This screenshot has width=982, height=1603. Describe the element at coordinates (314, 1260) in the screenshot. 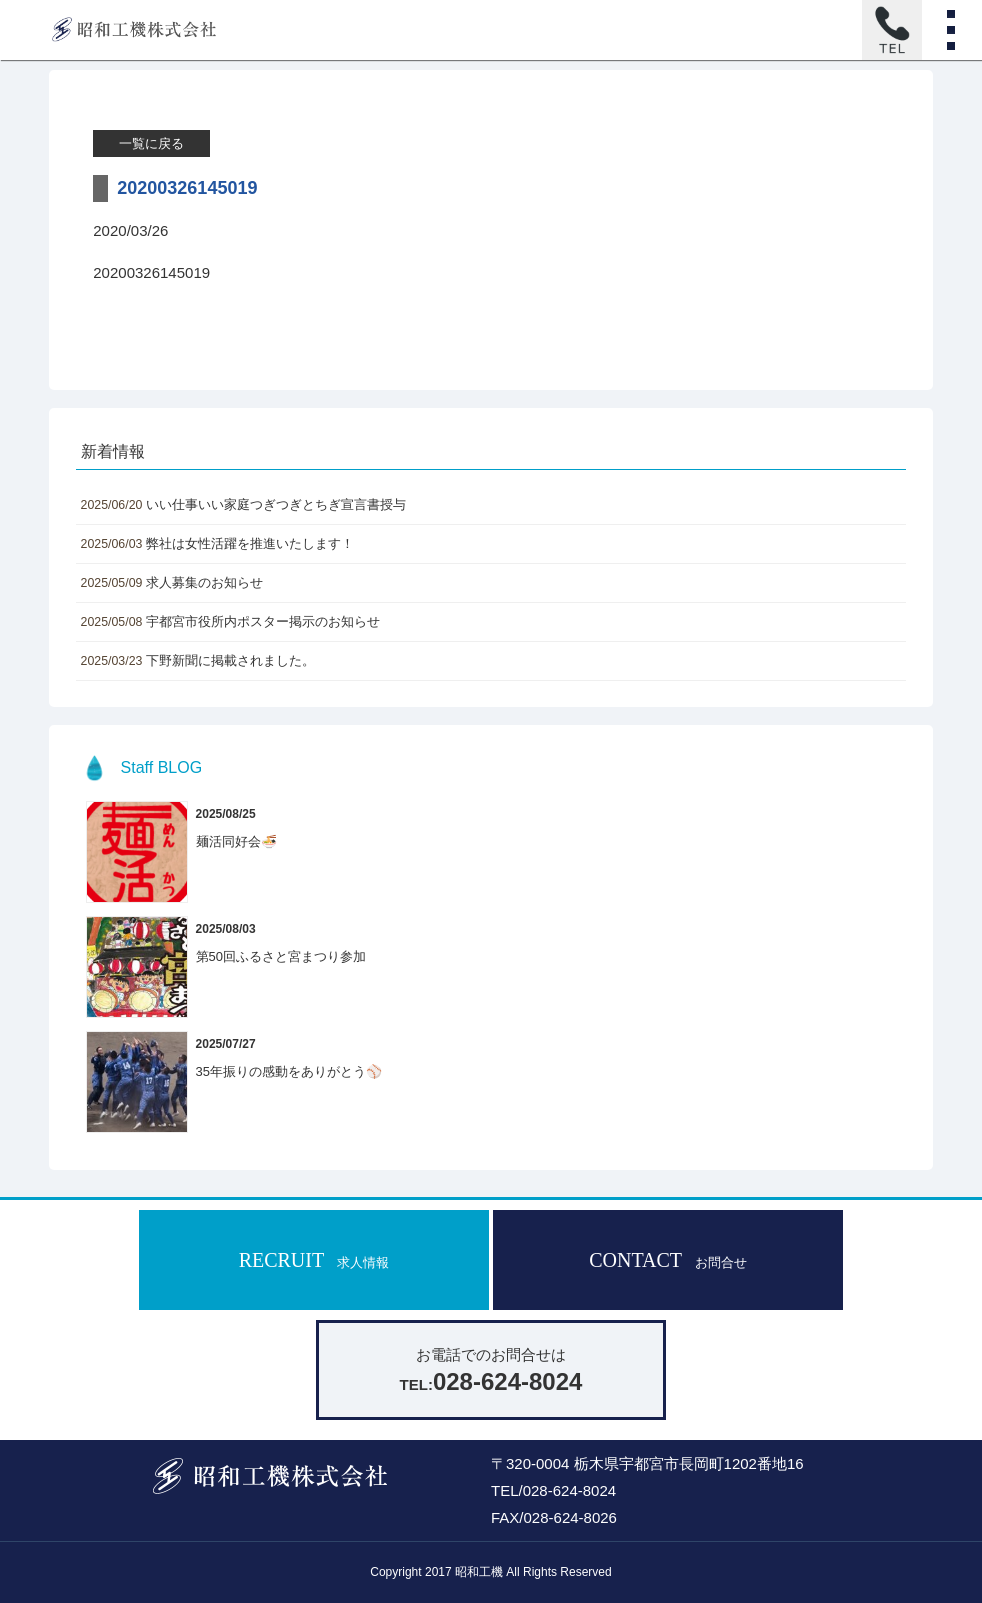

I see `RECRUIT` at that location.